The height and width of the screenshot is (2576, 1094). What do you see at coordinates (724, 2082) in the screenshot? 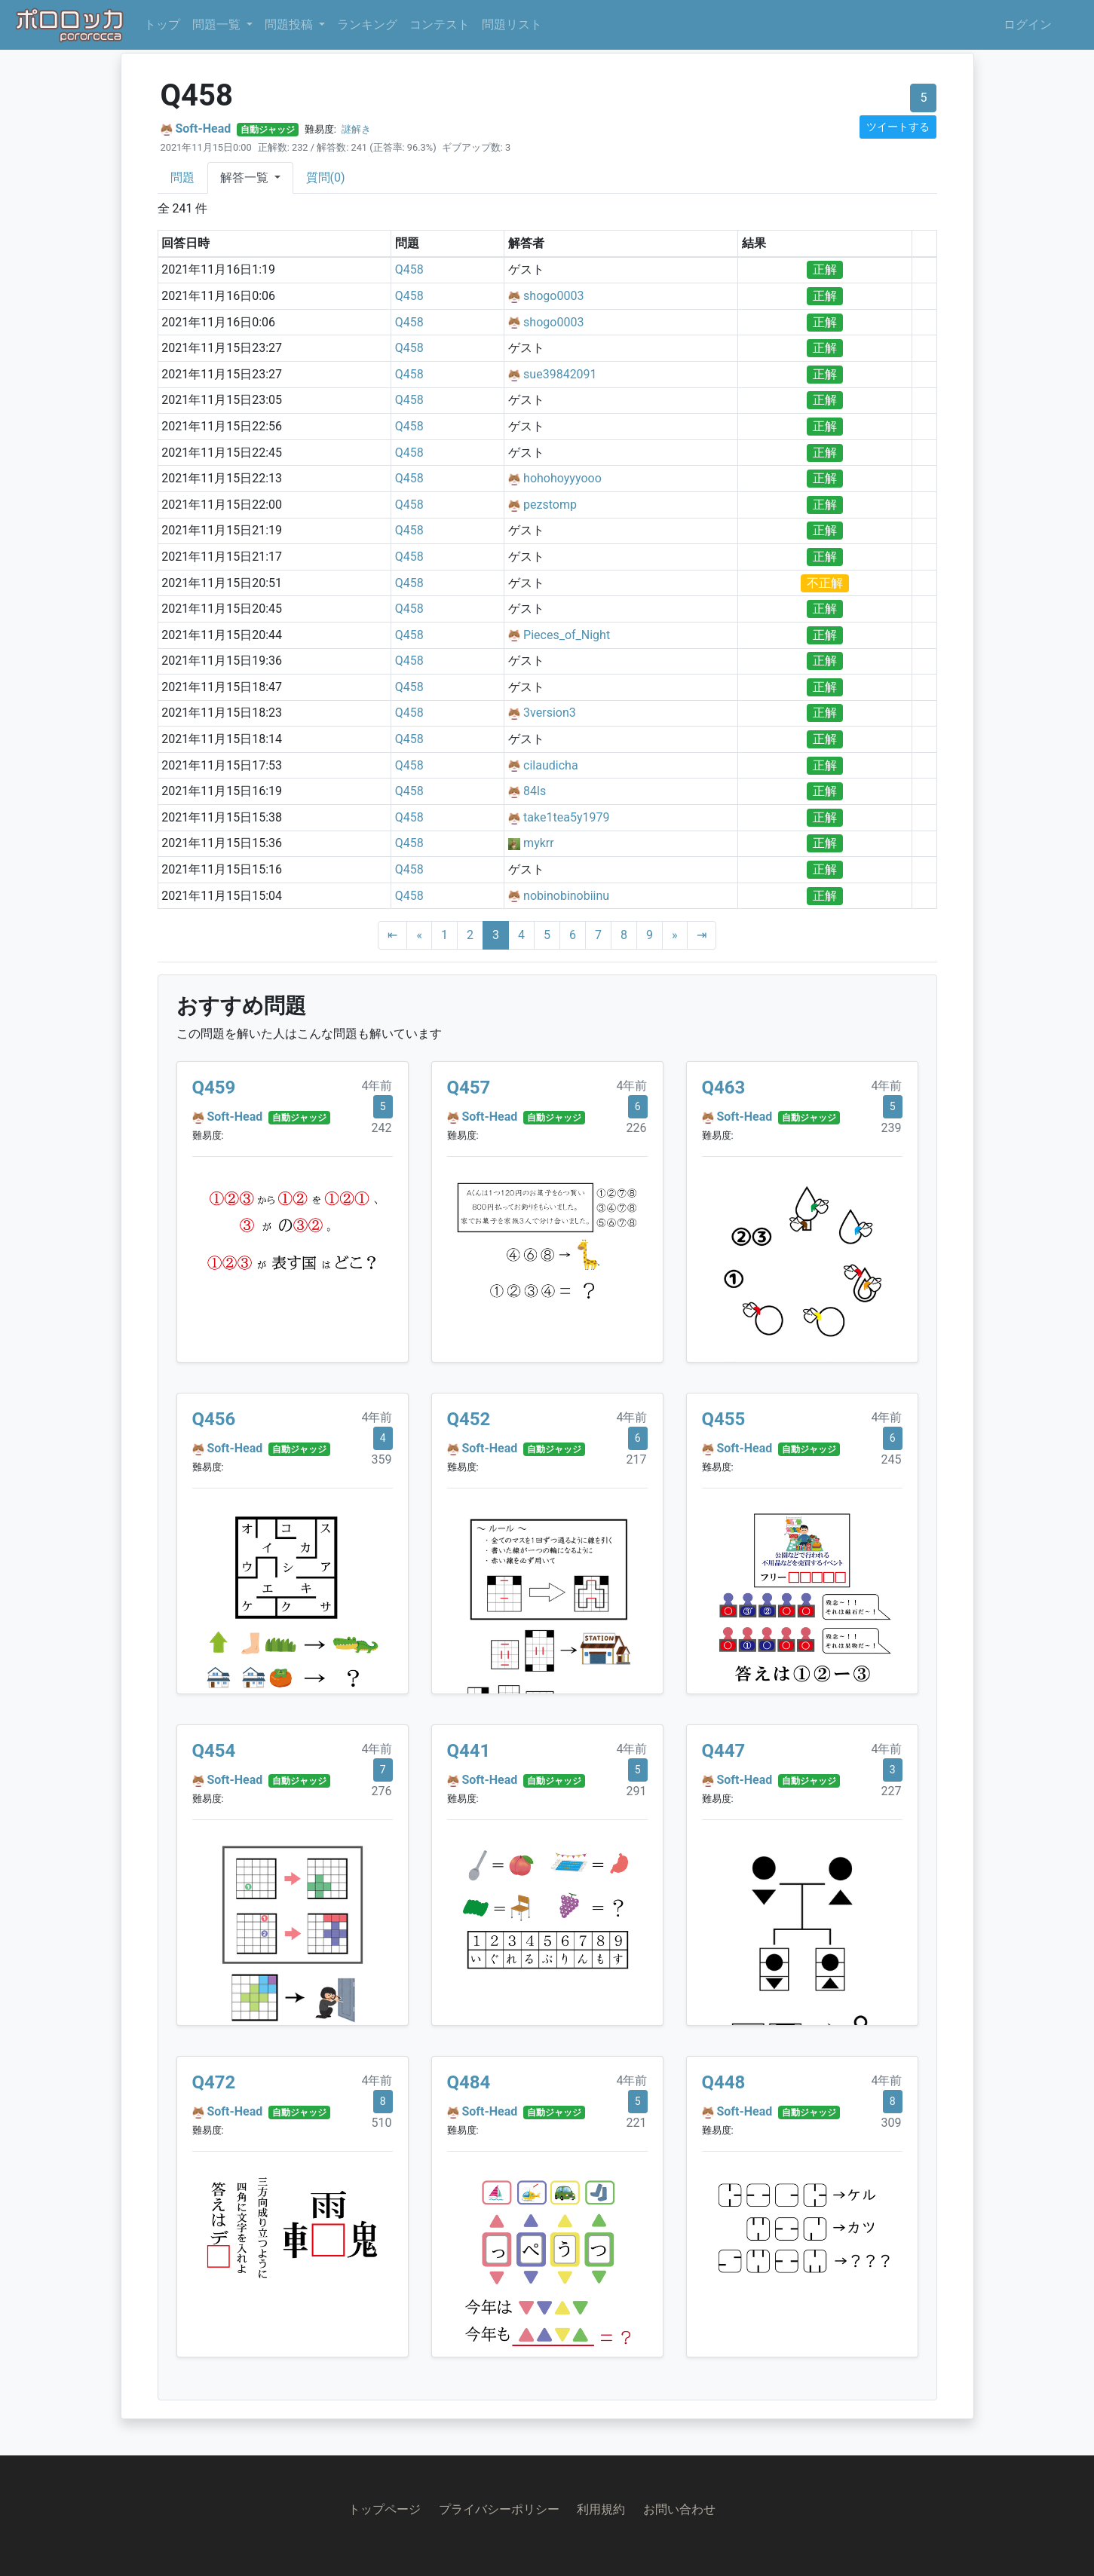
I see `Q448` at bounding box center [724, 2082].